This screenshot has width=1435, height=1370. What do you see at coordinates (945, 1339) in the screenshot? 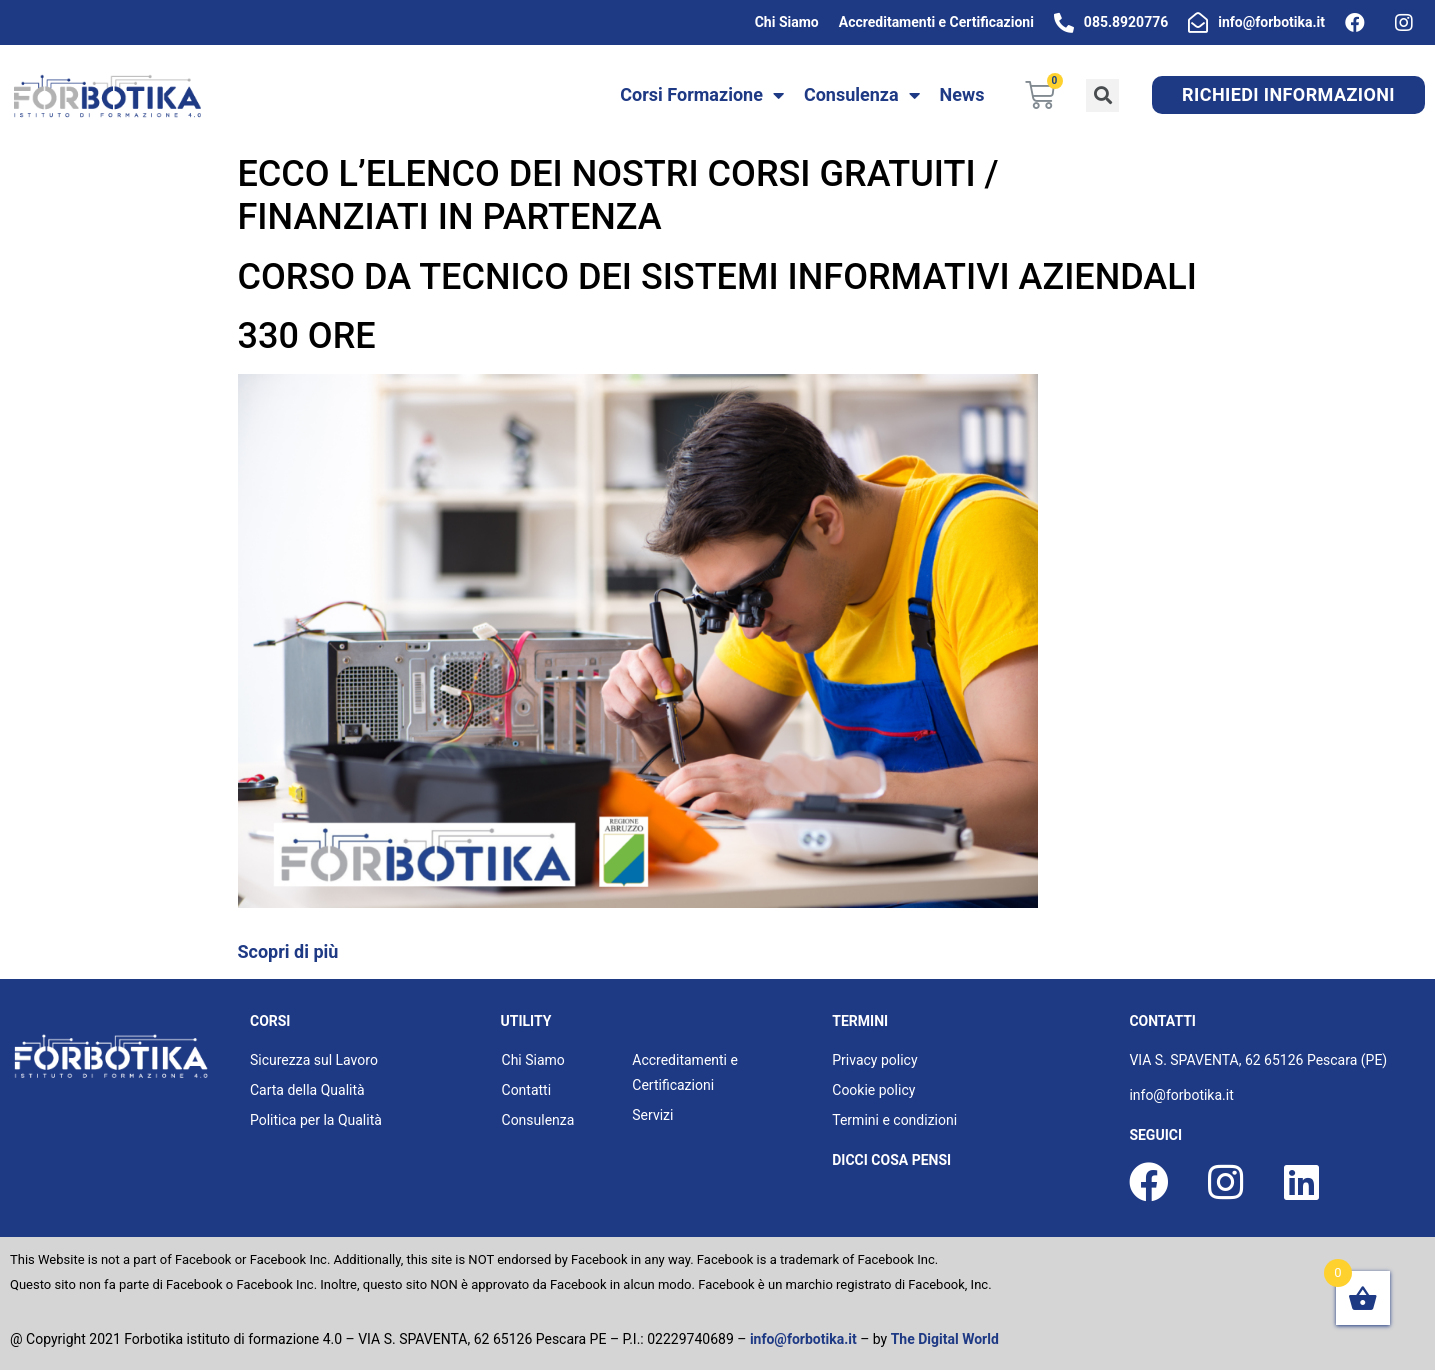
I see `The Digital World` at bounding box center [945, 1339].